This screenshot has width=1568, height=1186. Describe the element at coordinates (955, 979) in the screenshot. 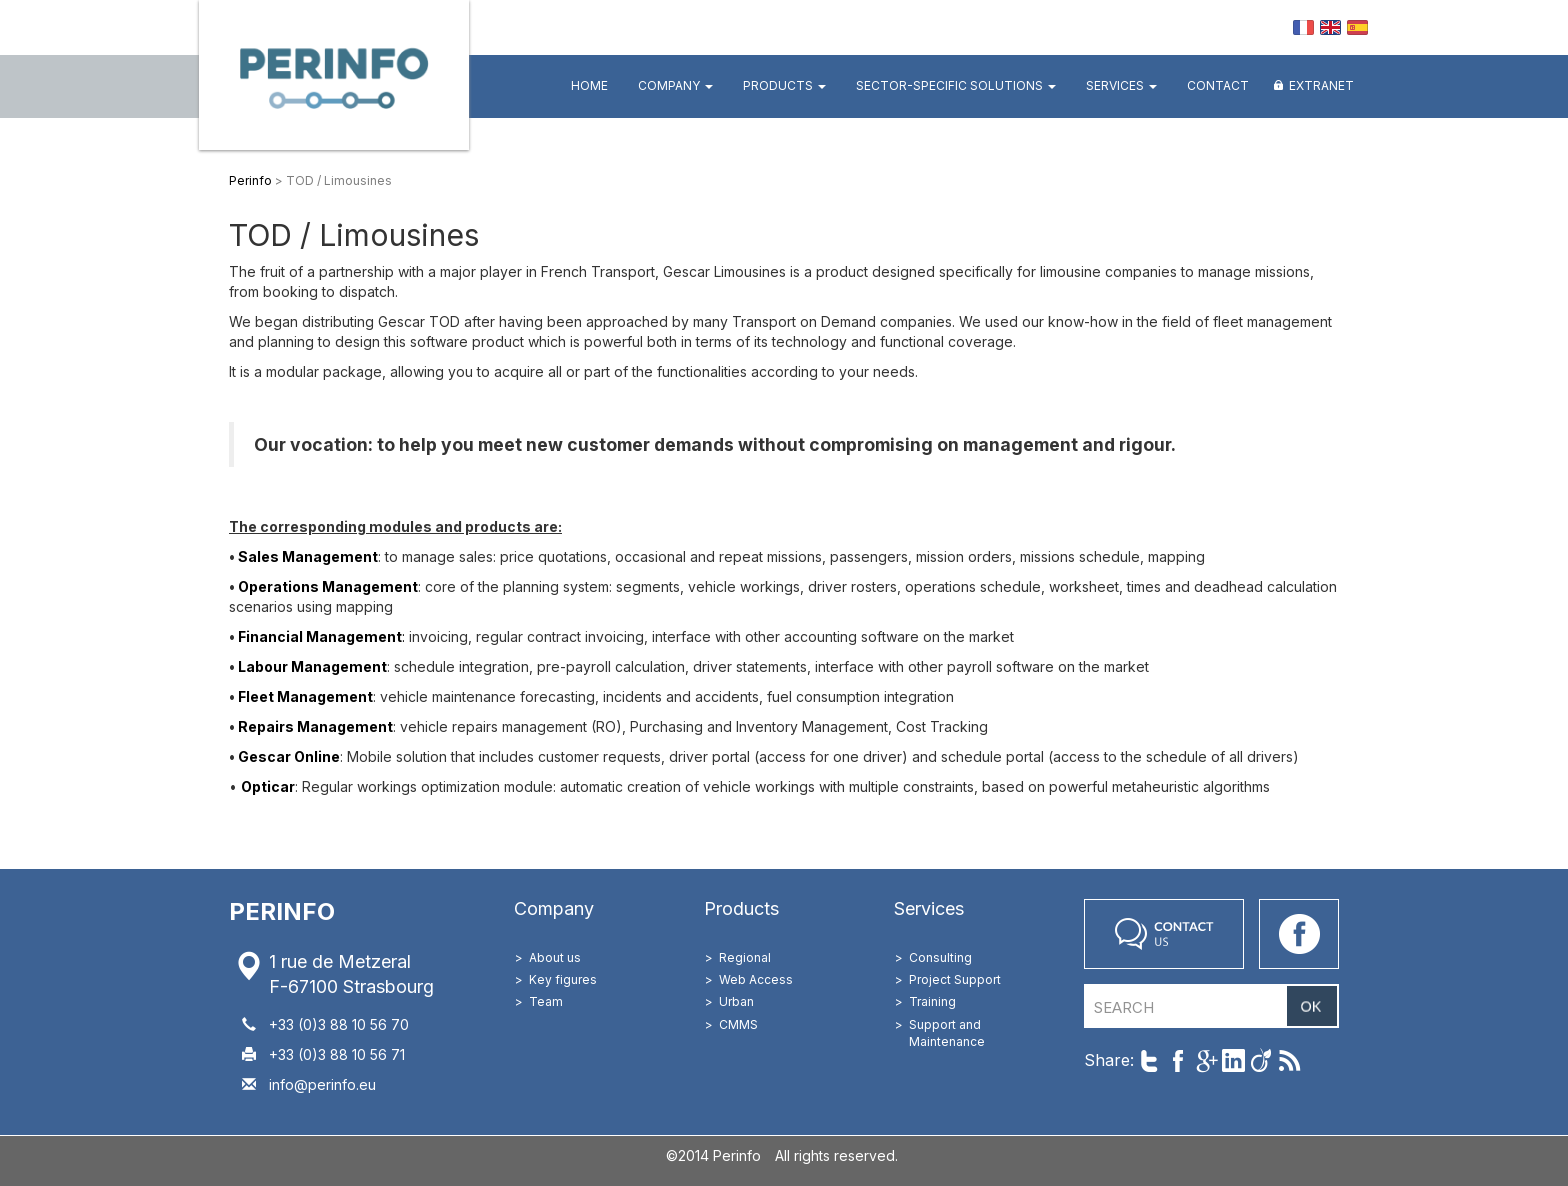

I see `Project Support` at that location.